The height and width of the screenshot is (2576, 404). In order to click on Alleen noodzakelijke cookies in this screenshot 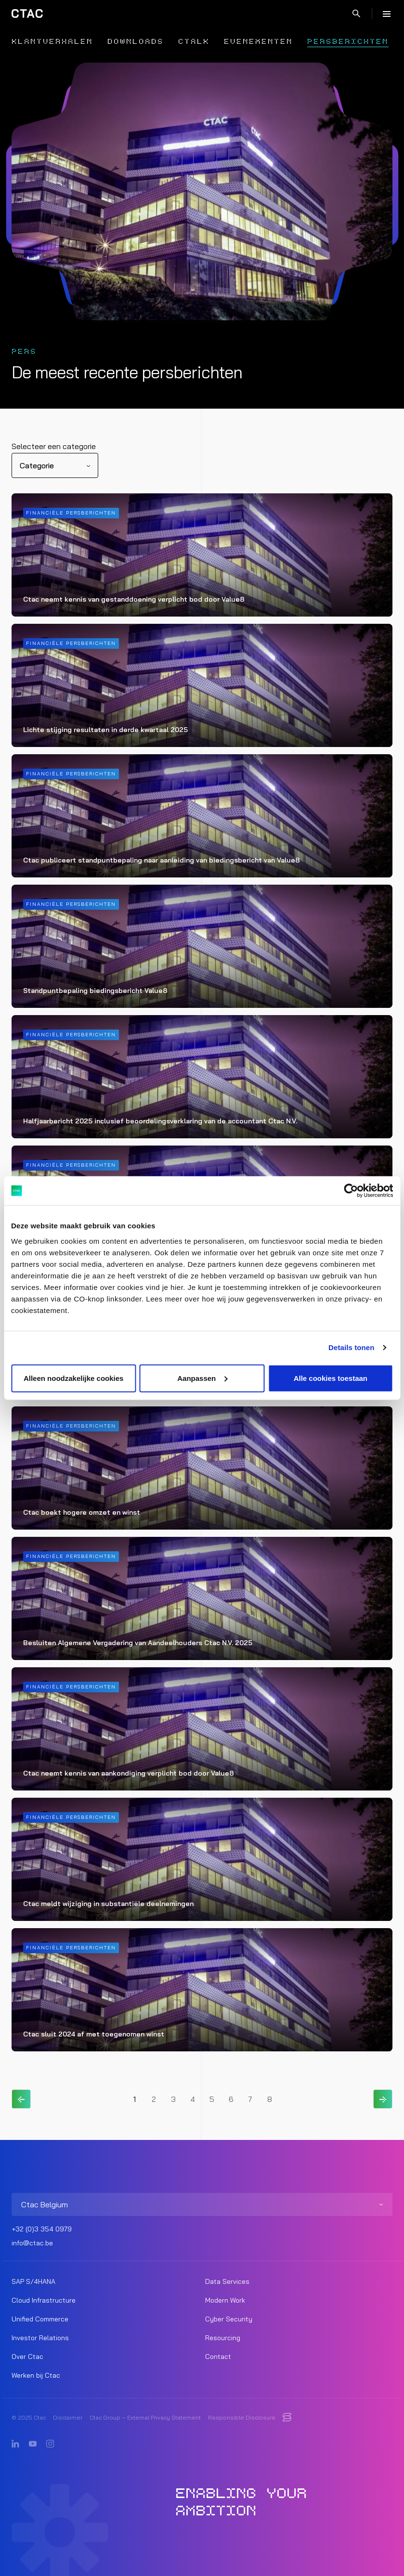, I will do `click(74, 1378)`.